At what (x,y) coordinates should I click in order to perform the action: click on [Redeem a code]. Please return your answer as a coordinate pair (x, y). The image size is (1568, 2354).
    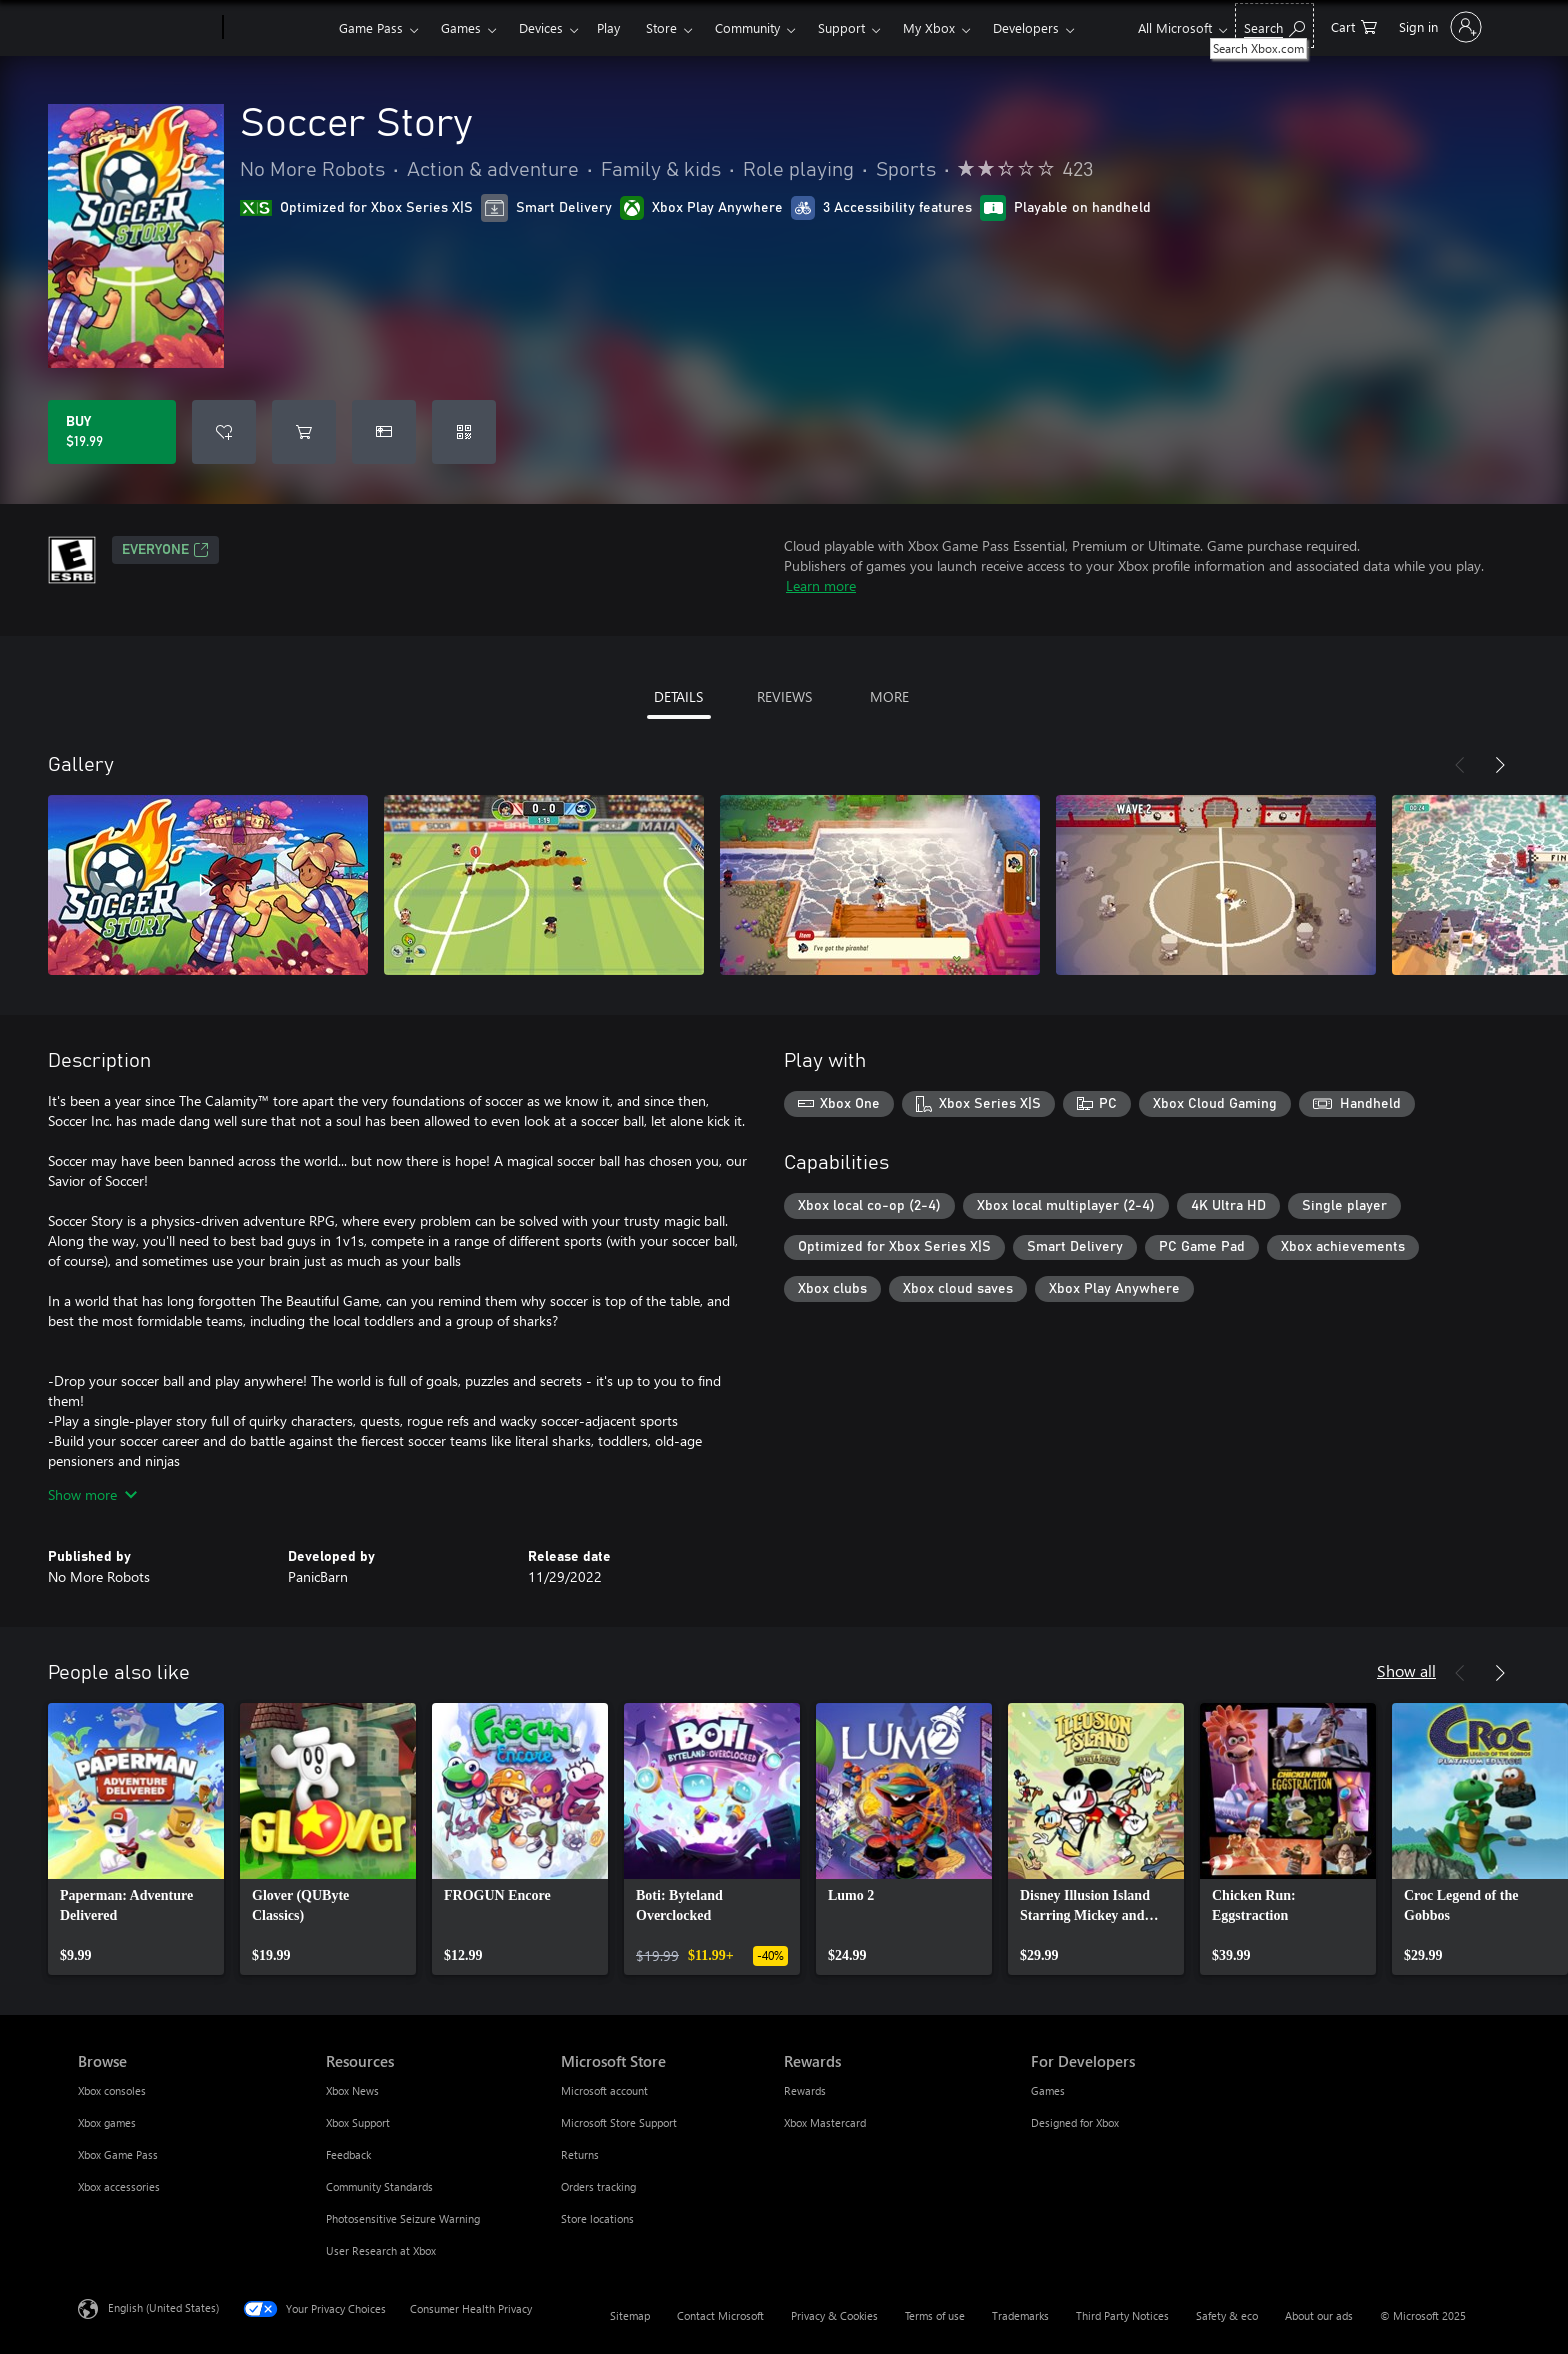
    Looking at the image, I should click on (464, 432).